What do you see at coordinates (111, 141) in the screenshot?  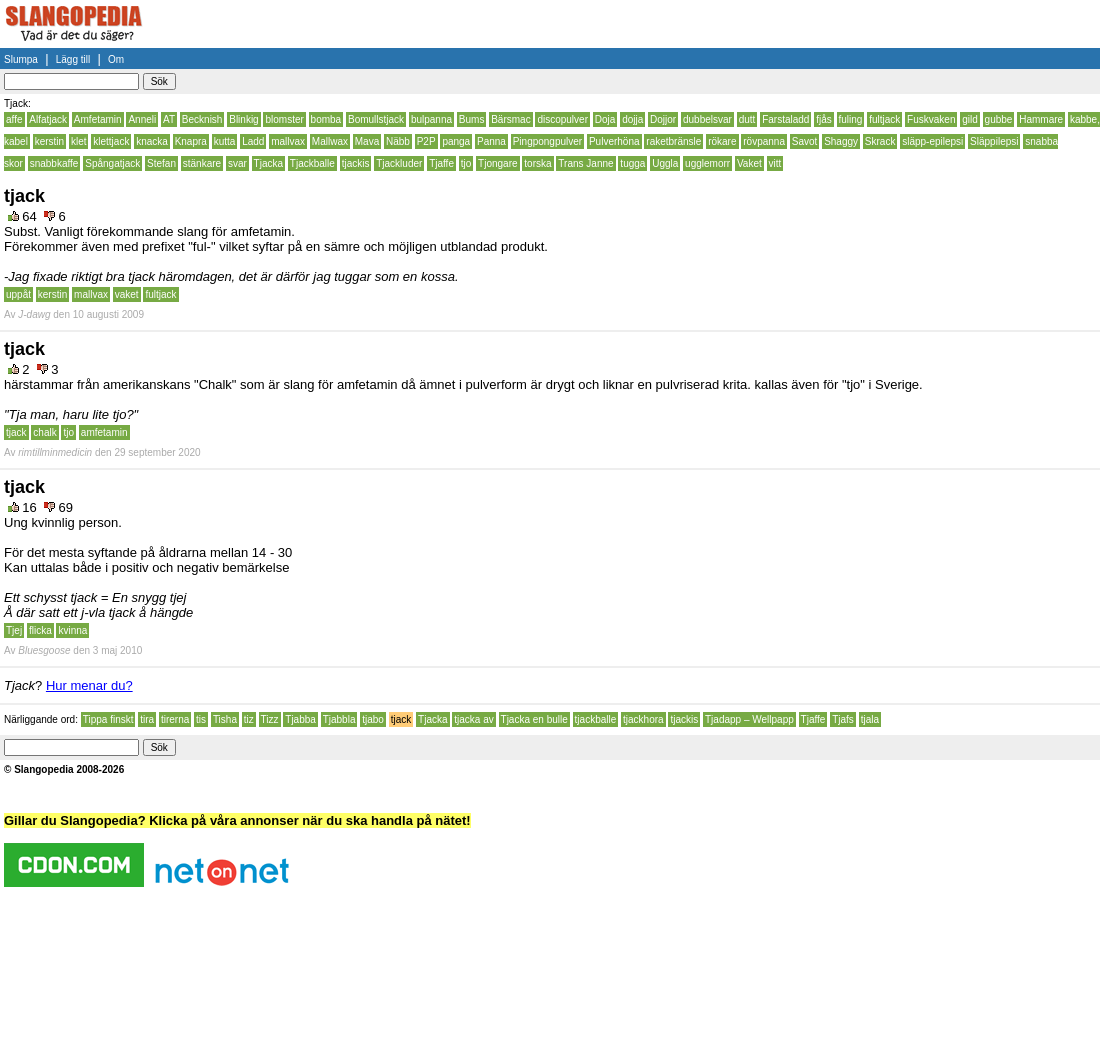 I see `klettjack` at bounding box center [111, 141].